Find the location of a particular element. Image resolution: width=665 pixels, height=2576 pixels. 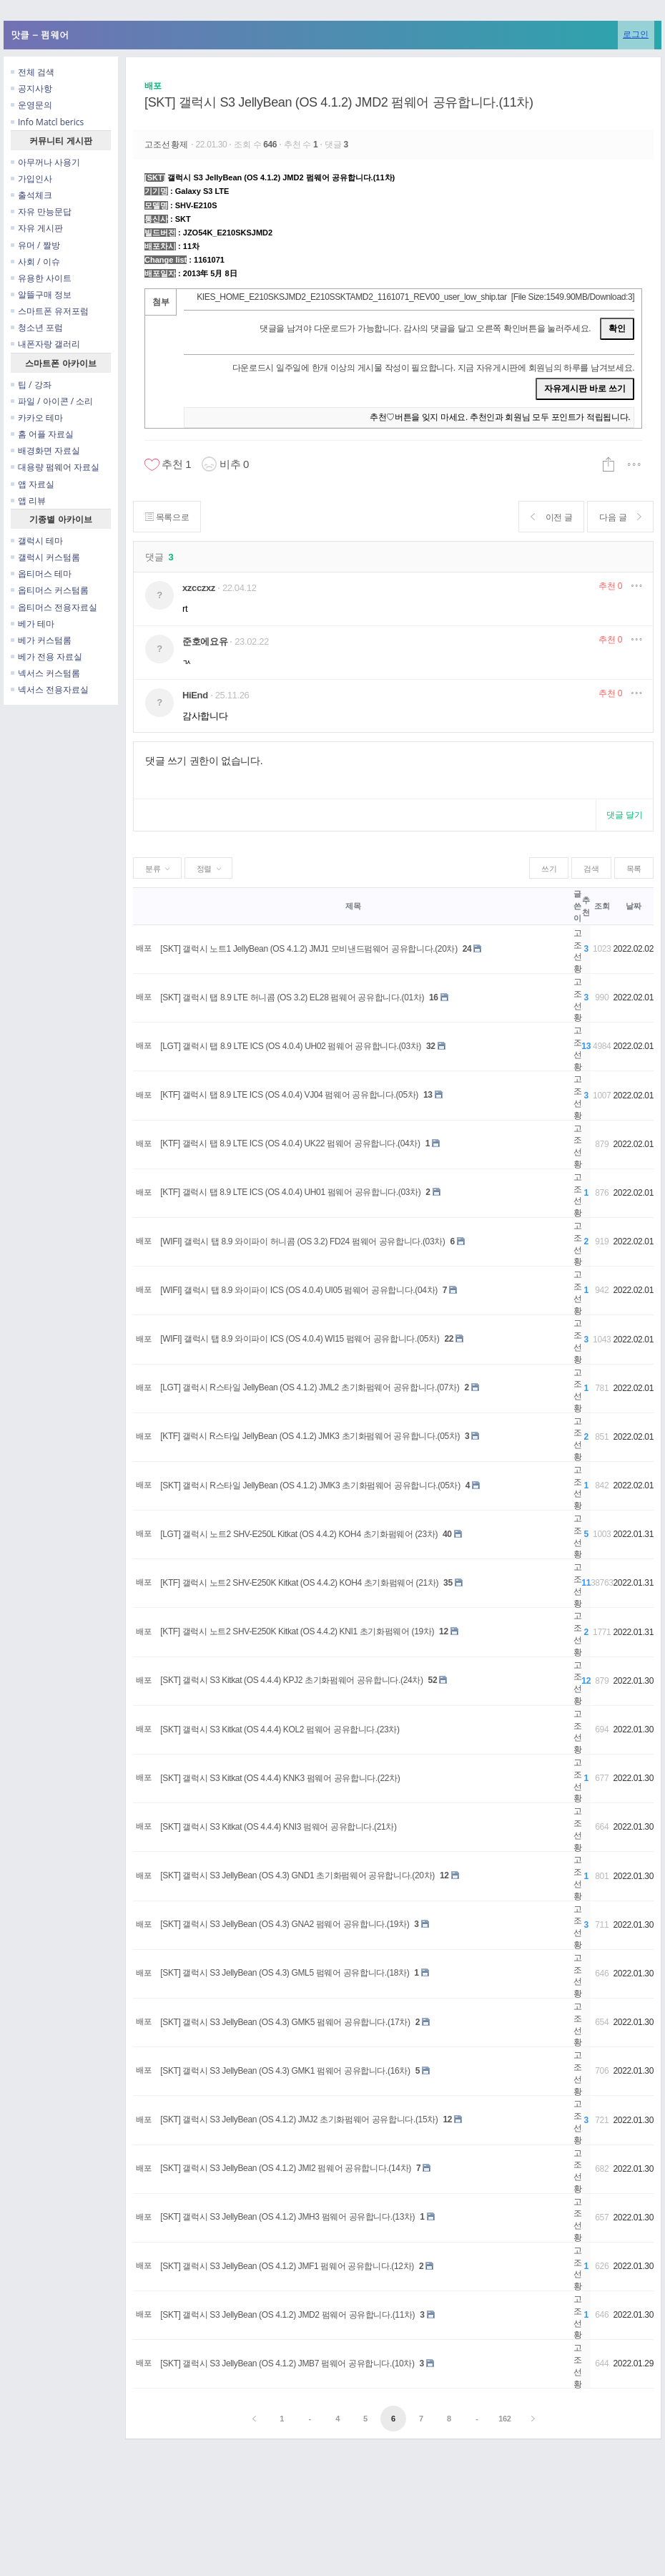

[KTF] 갤럭시 노트2 SHV-E250K Kitkat (OS 4.4.2) KNI1 초기화펌웨어 (19차) is located at coordinates (297, 1631).